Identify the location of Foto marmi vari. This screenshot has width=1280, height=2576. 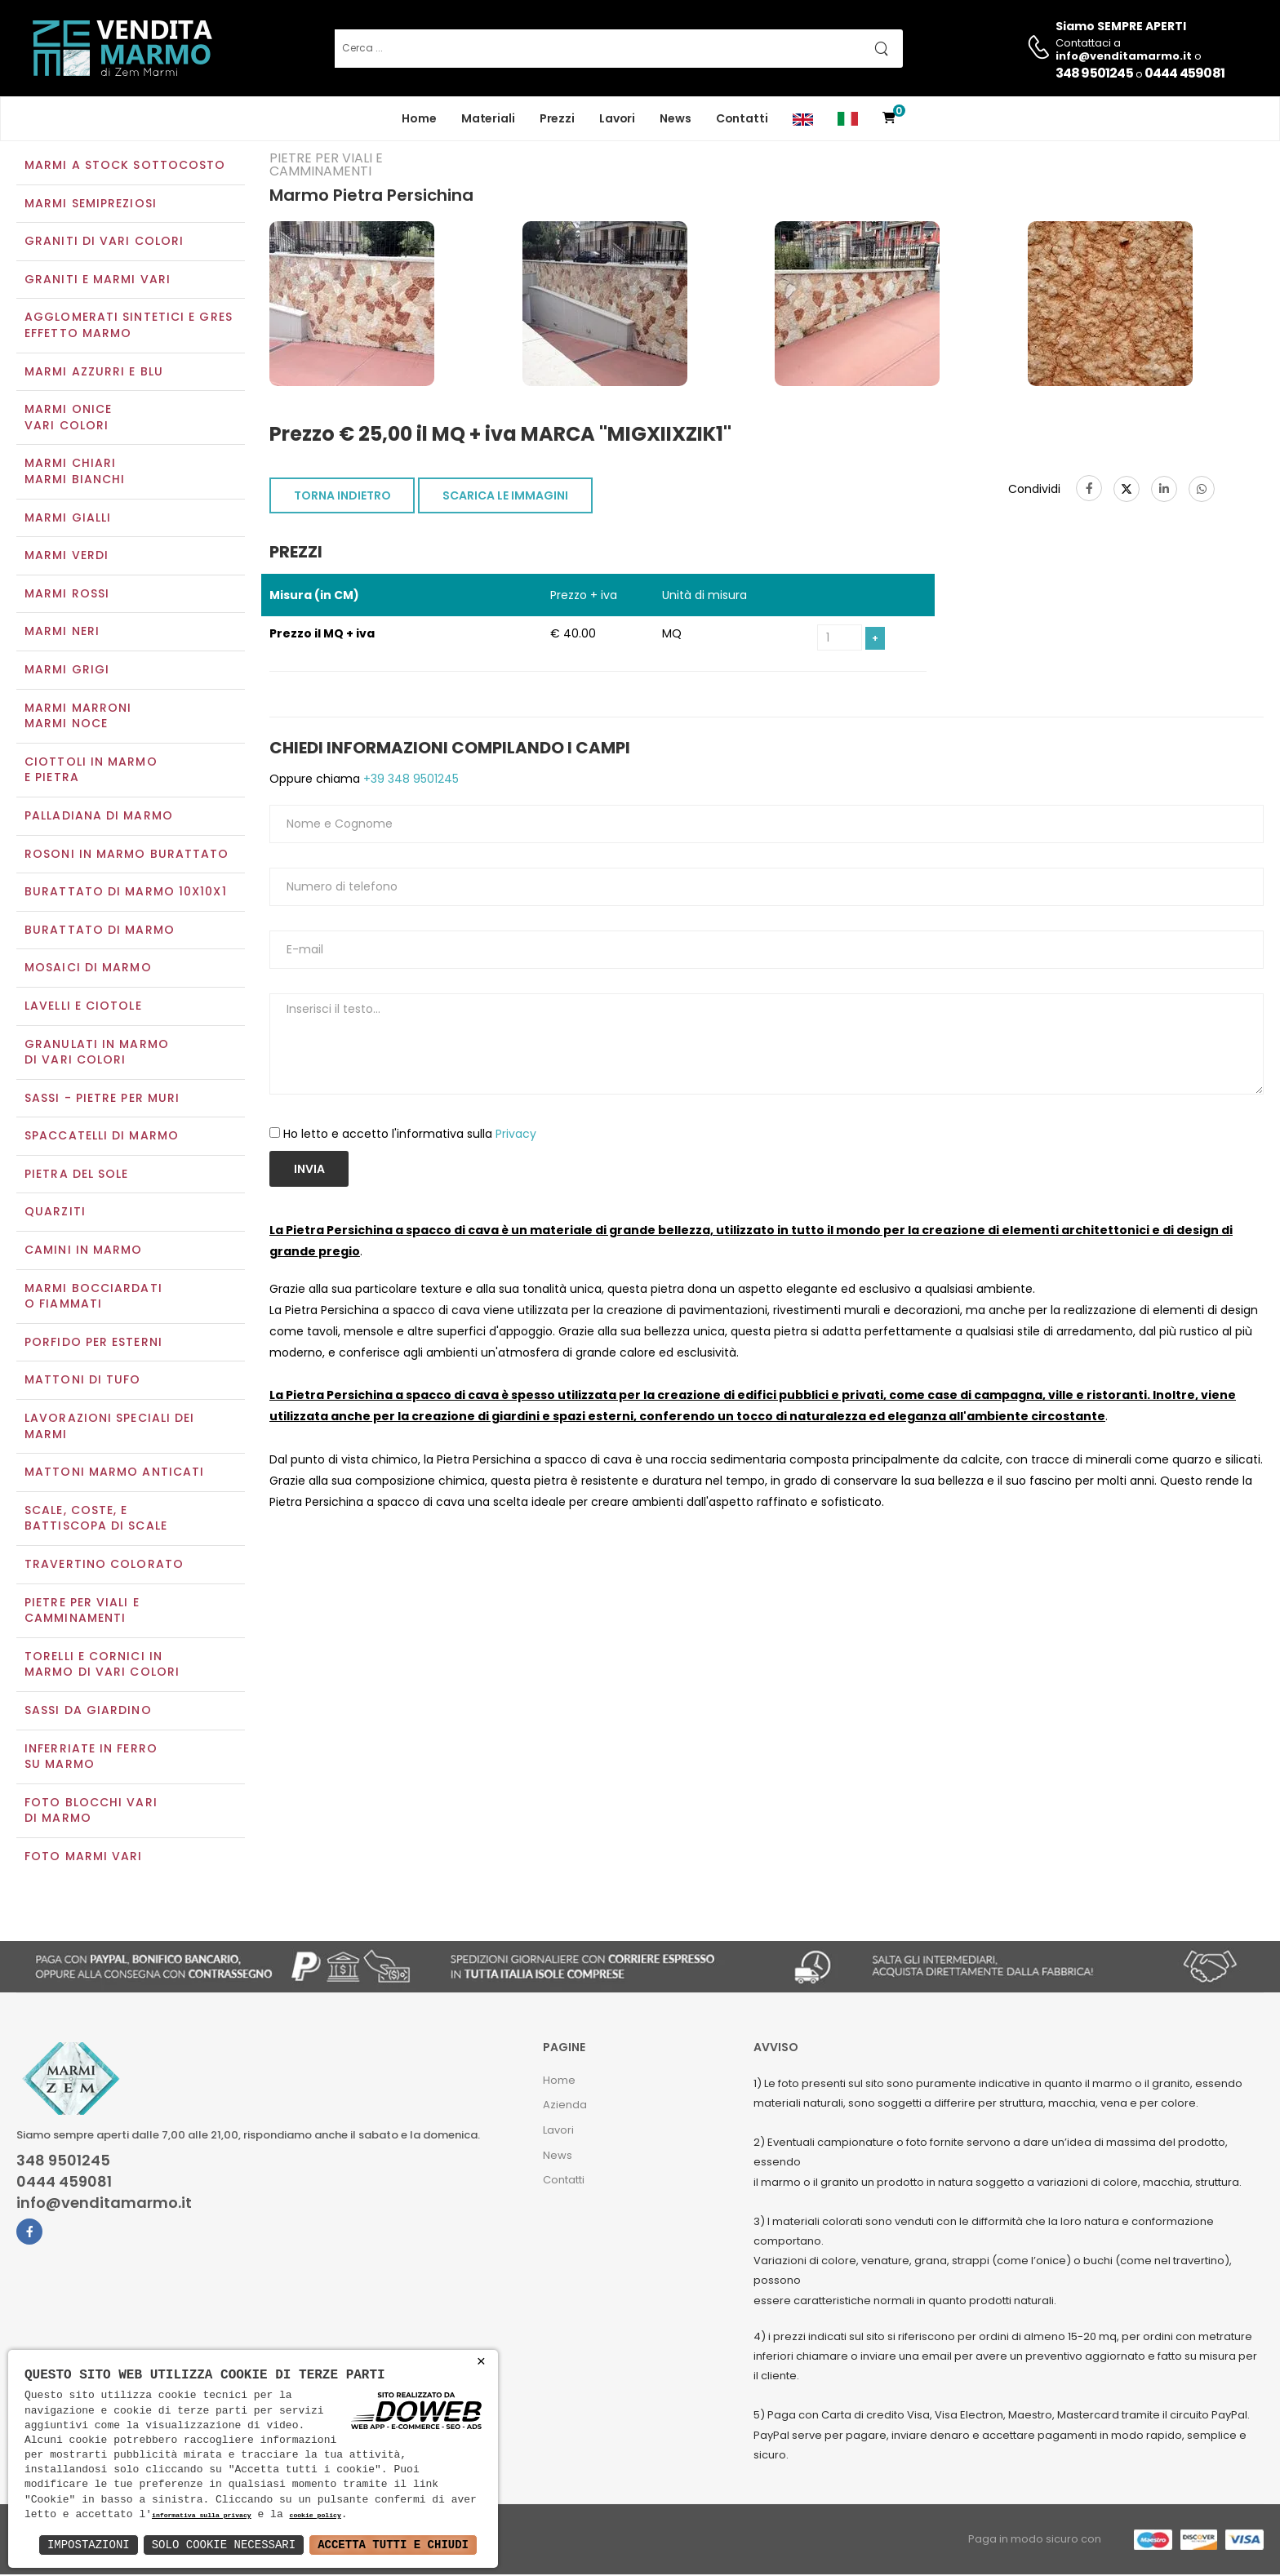
(83, 1858).